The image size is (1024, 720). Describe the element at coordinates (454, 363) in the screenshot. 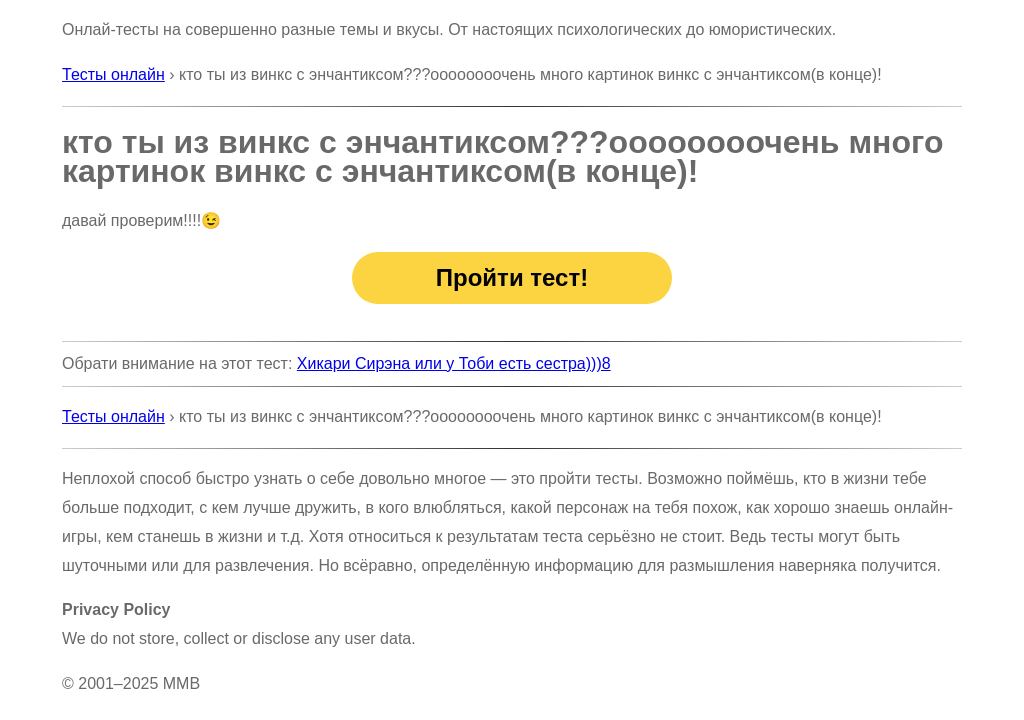

I see `Хикари Сирэна или у Тоби есть сестра)))8` at that location.